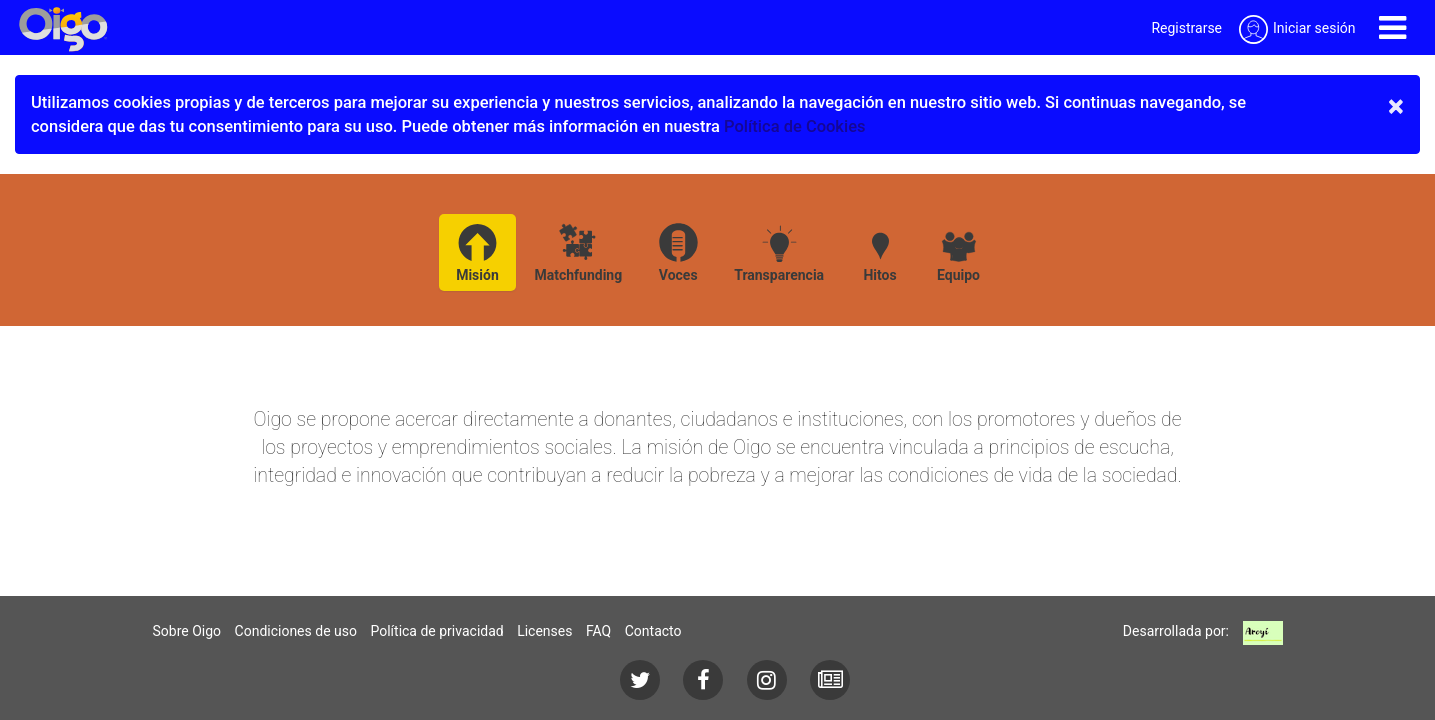 The width and height of the screenshot is (1435, 720). I want to click on Contacto, so click(653, 631).